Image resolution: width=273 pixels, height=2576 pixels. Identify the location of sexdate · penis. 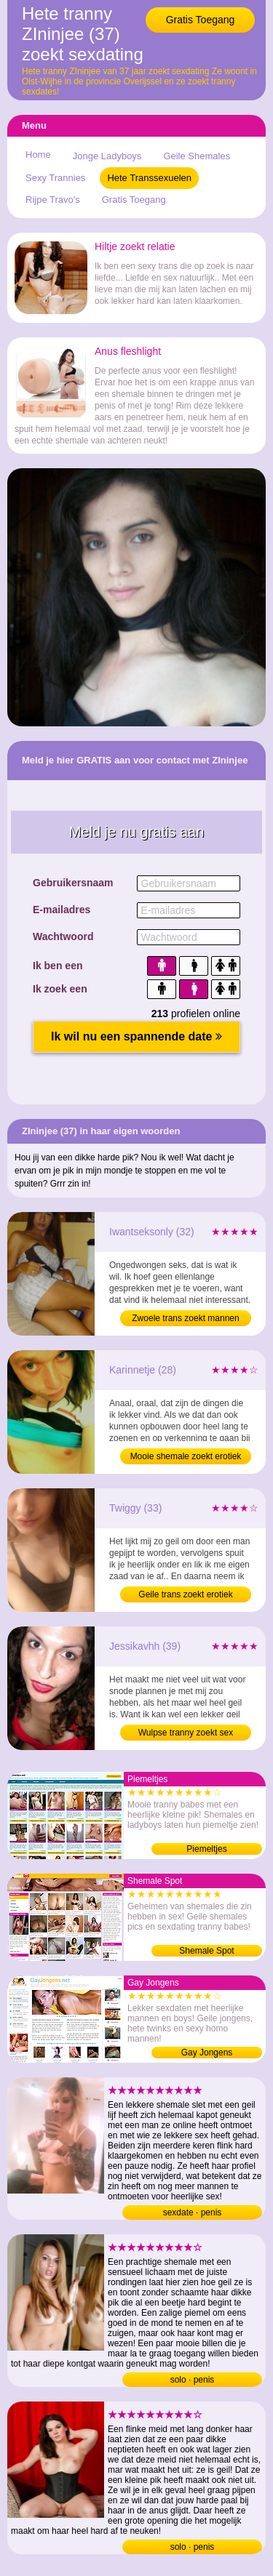
(192, 2212).